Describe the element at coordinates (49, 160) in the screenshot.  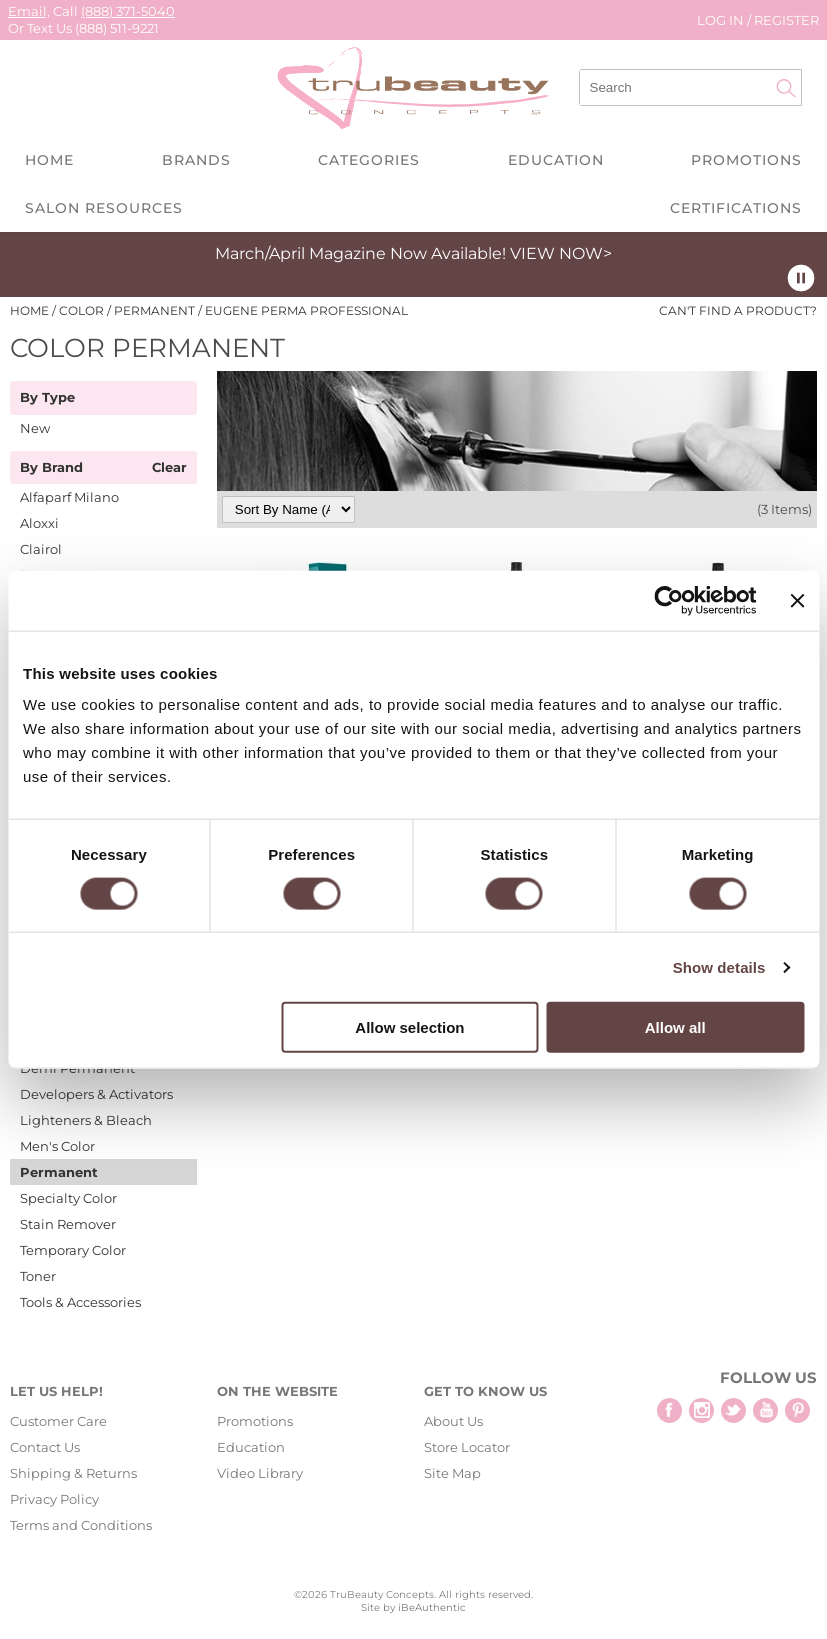
I see `Home` at that location.